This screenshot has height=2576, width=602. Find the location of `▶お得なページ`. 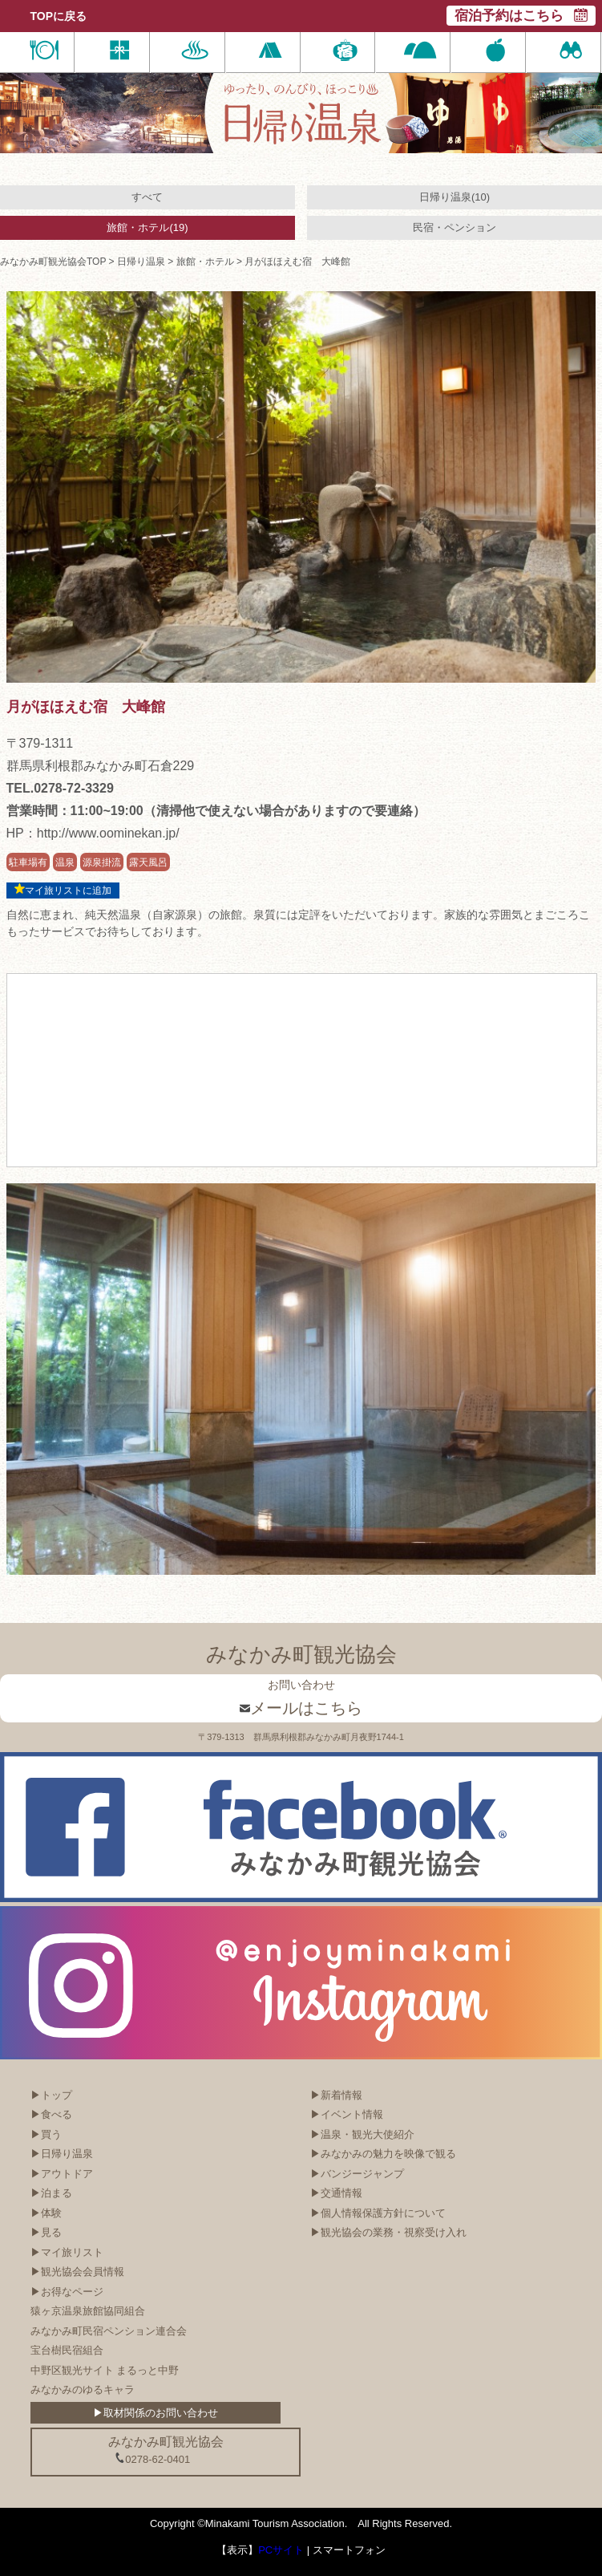

▶お得なページ is located at coordinates (66, 2292).